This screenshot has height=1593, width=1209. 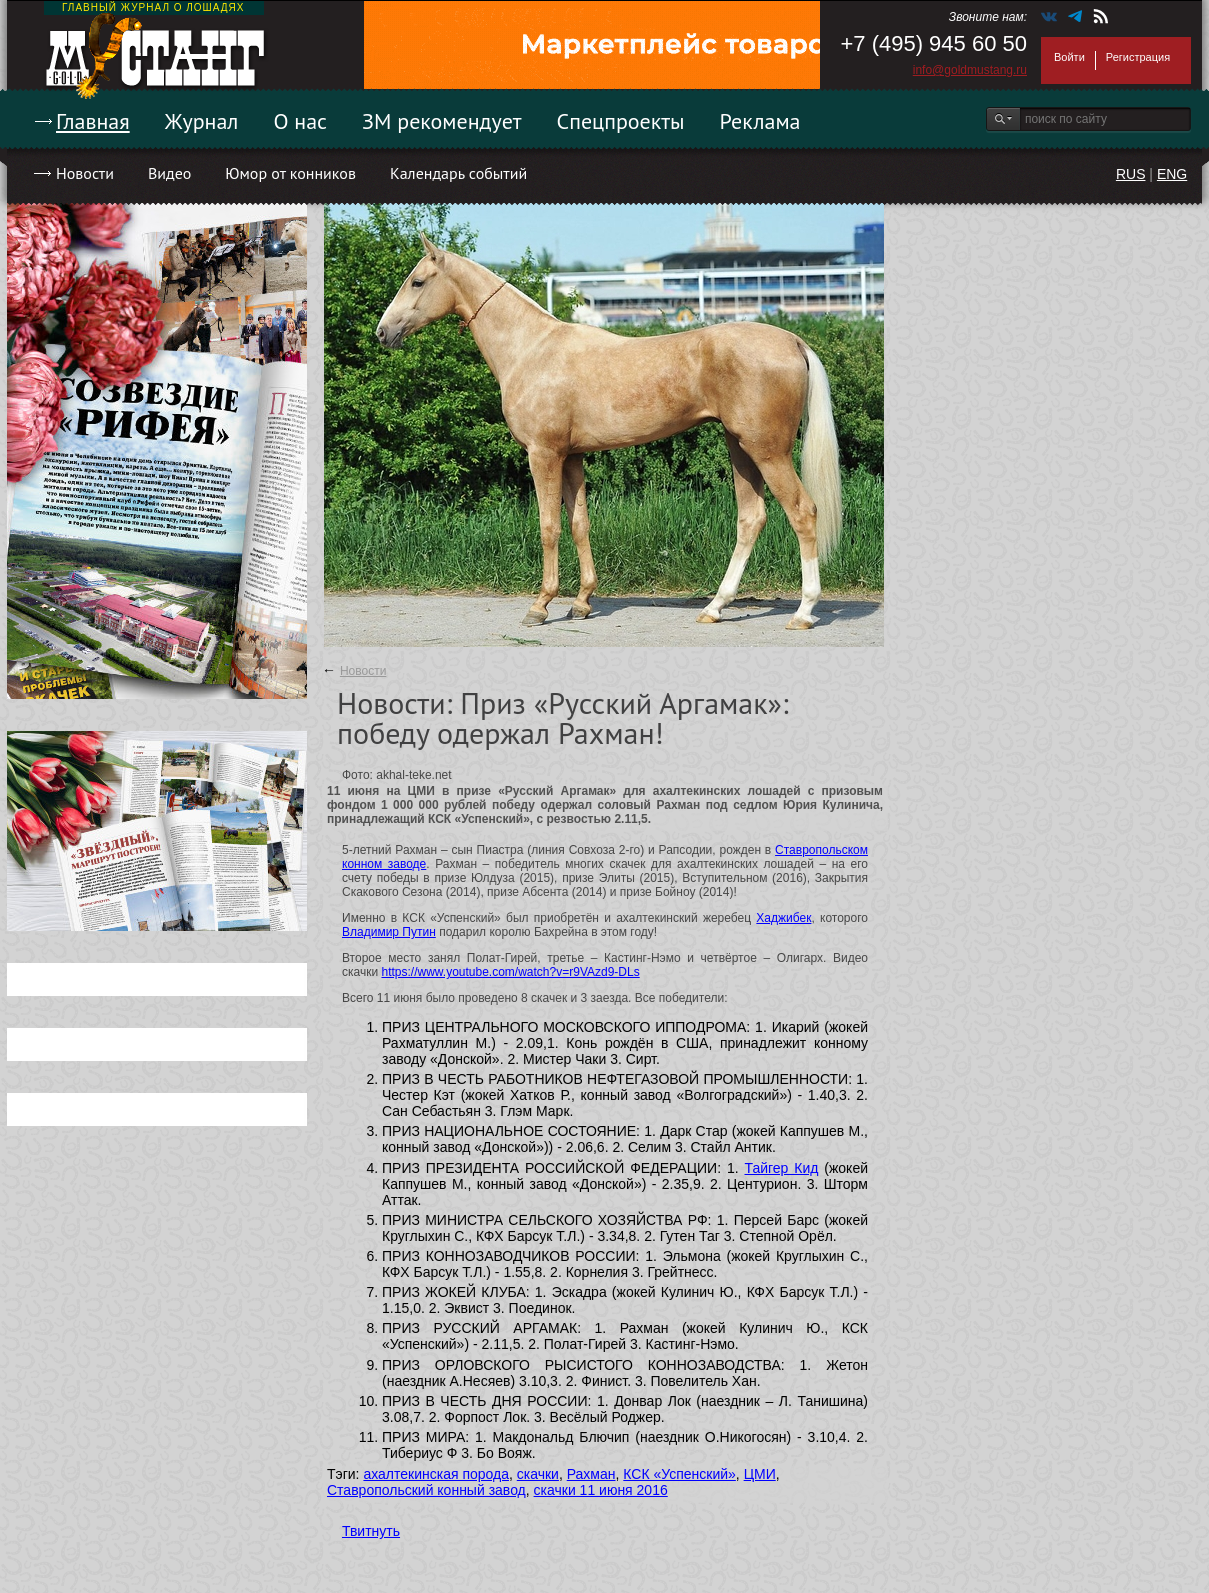 I want to click on ЦМИ, so click(x=760, y=1474).